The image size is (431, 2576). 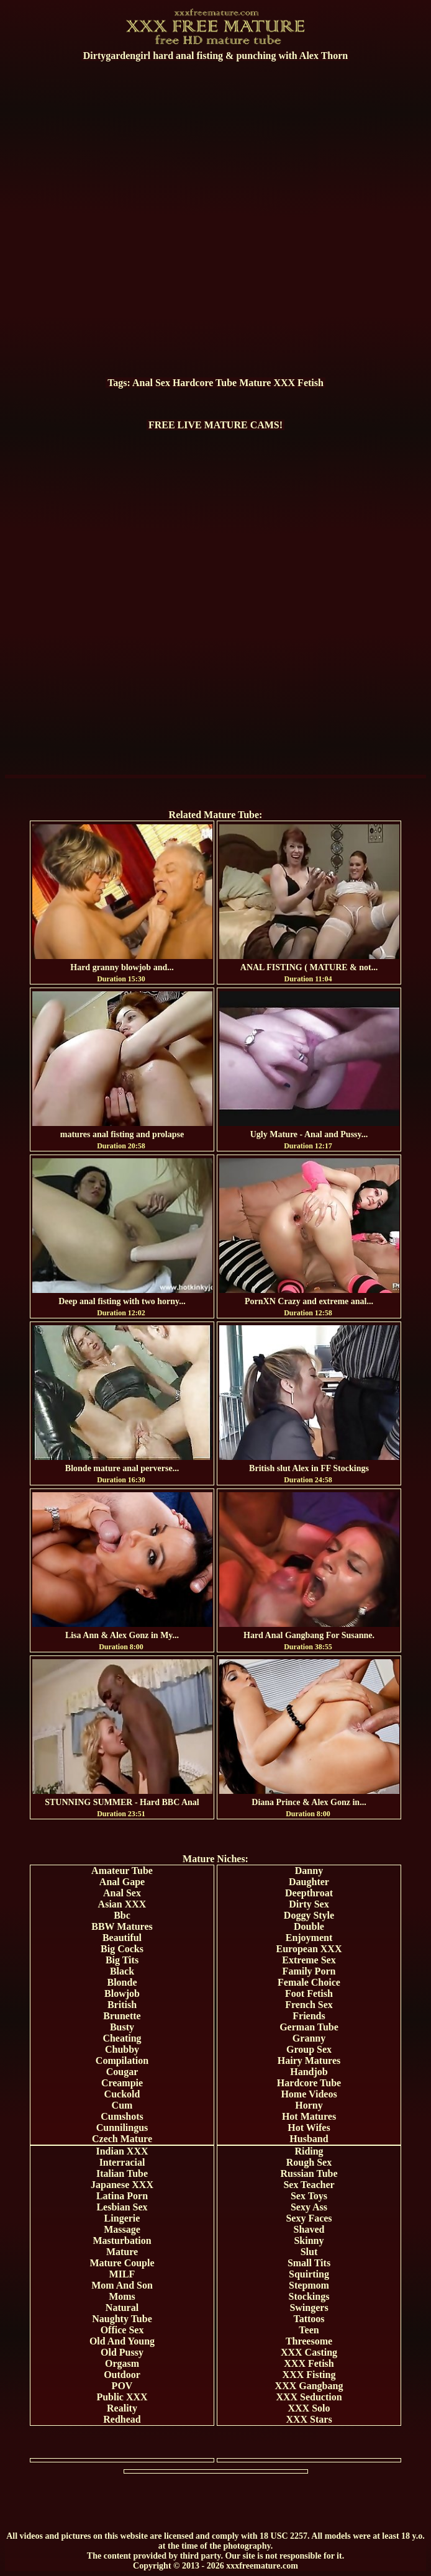 What do you see at coordinates (122, 1881) in the screenshot?
I see `Anal Gape` at bounding box center [122, 1881].